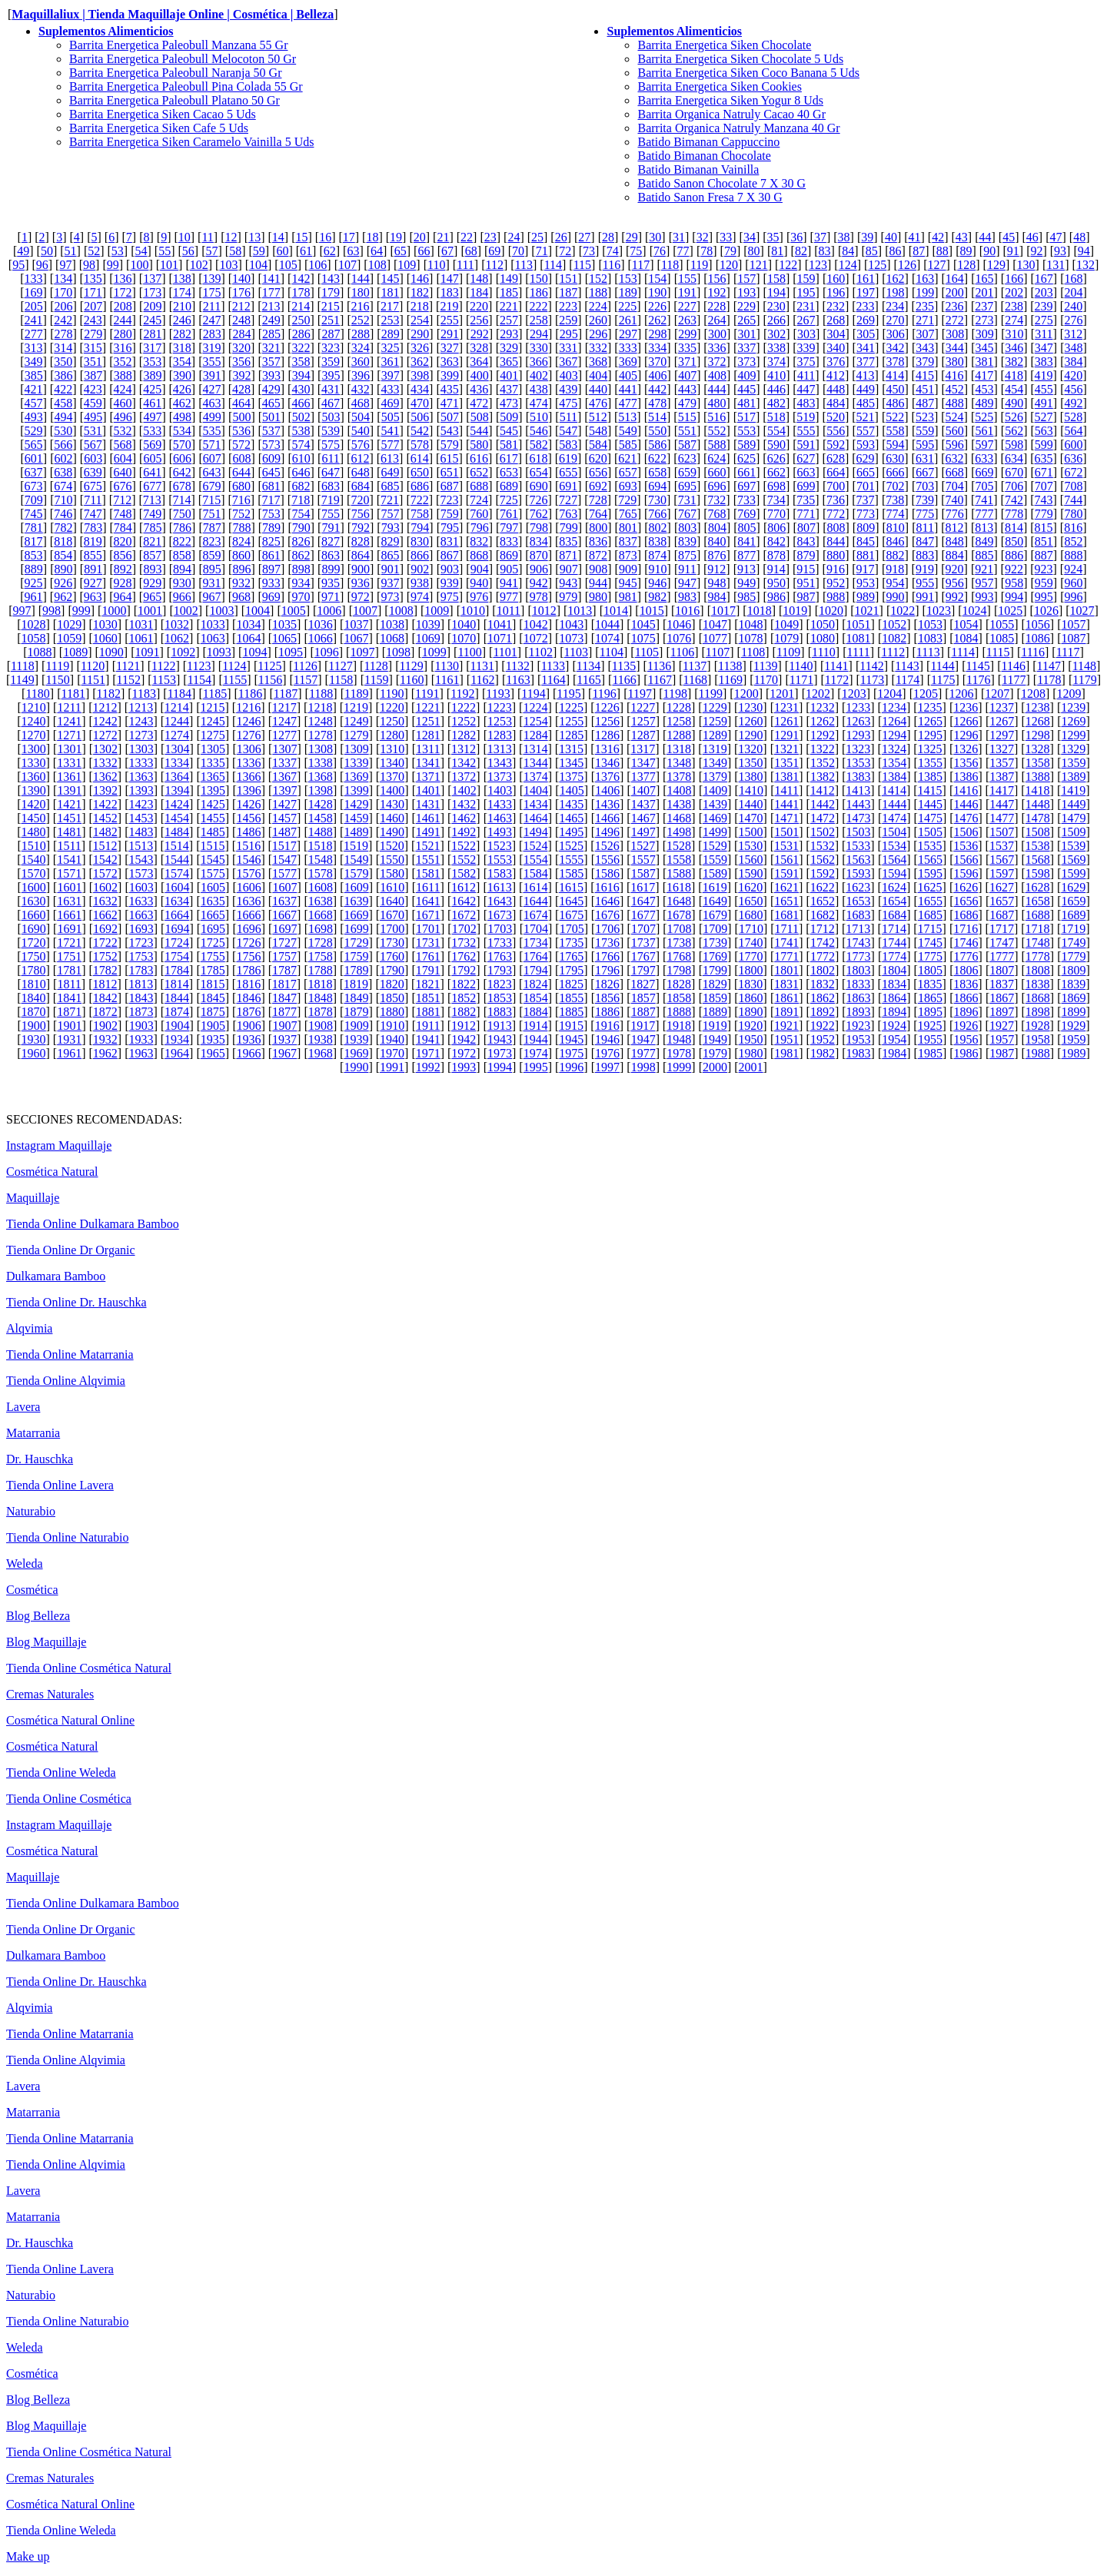 The image size is (1107, 2576). What do you see at coordinates (122, 278) in the screenshot?
I see `136` at bounding box center [122, 278].